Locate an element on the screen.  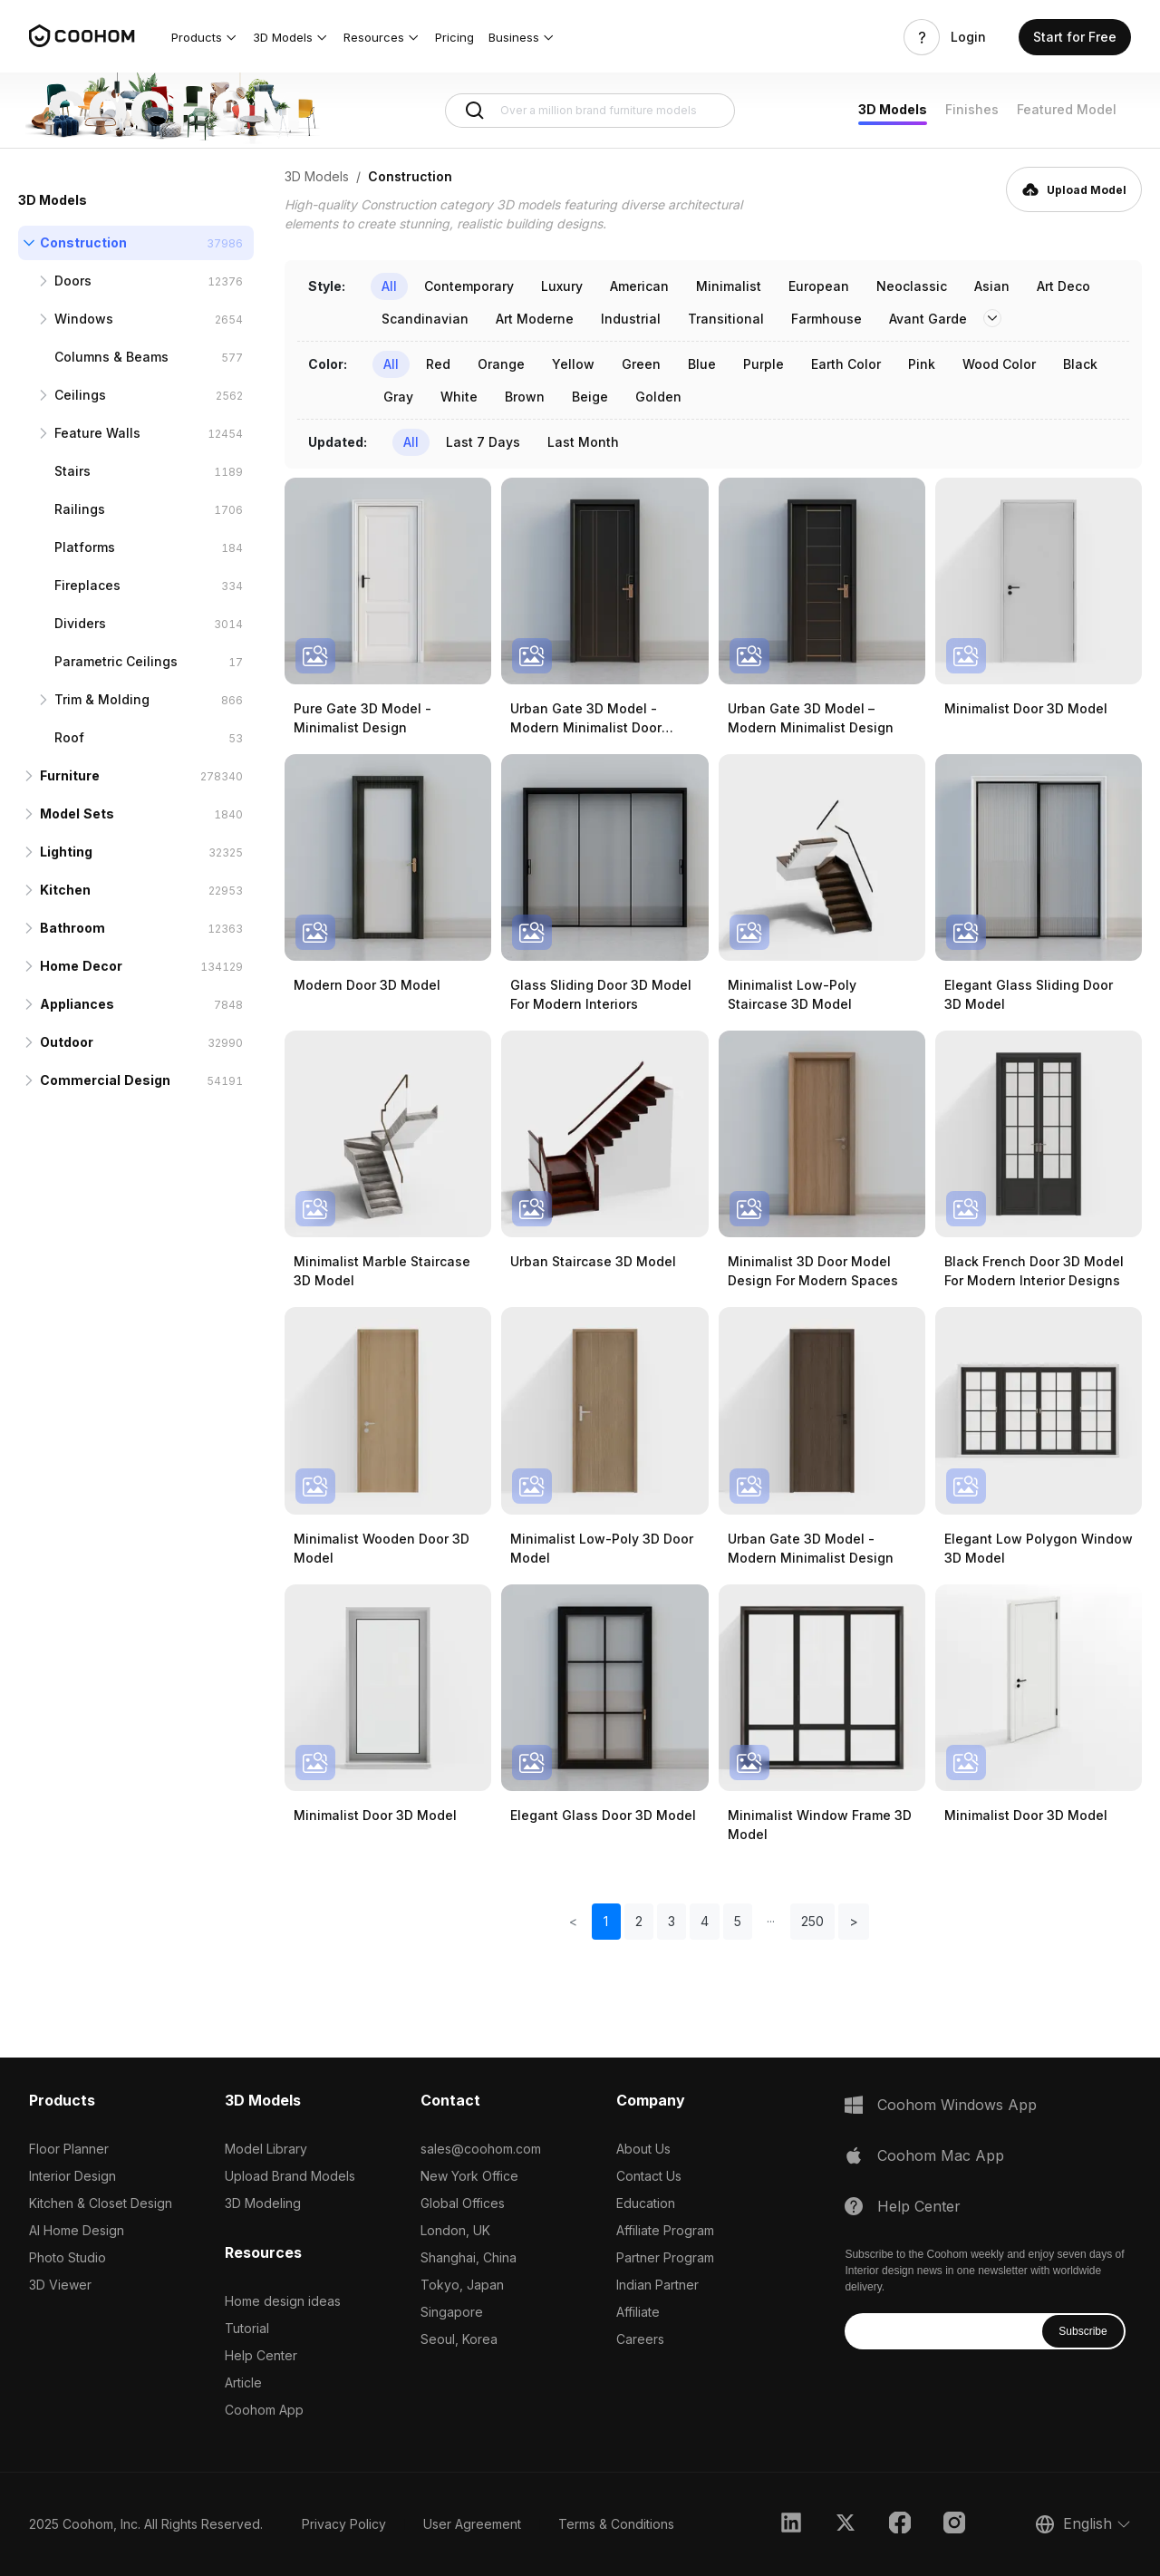
Article is located at coordinates (243, 2382).